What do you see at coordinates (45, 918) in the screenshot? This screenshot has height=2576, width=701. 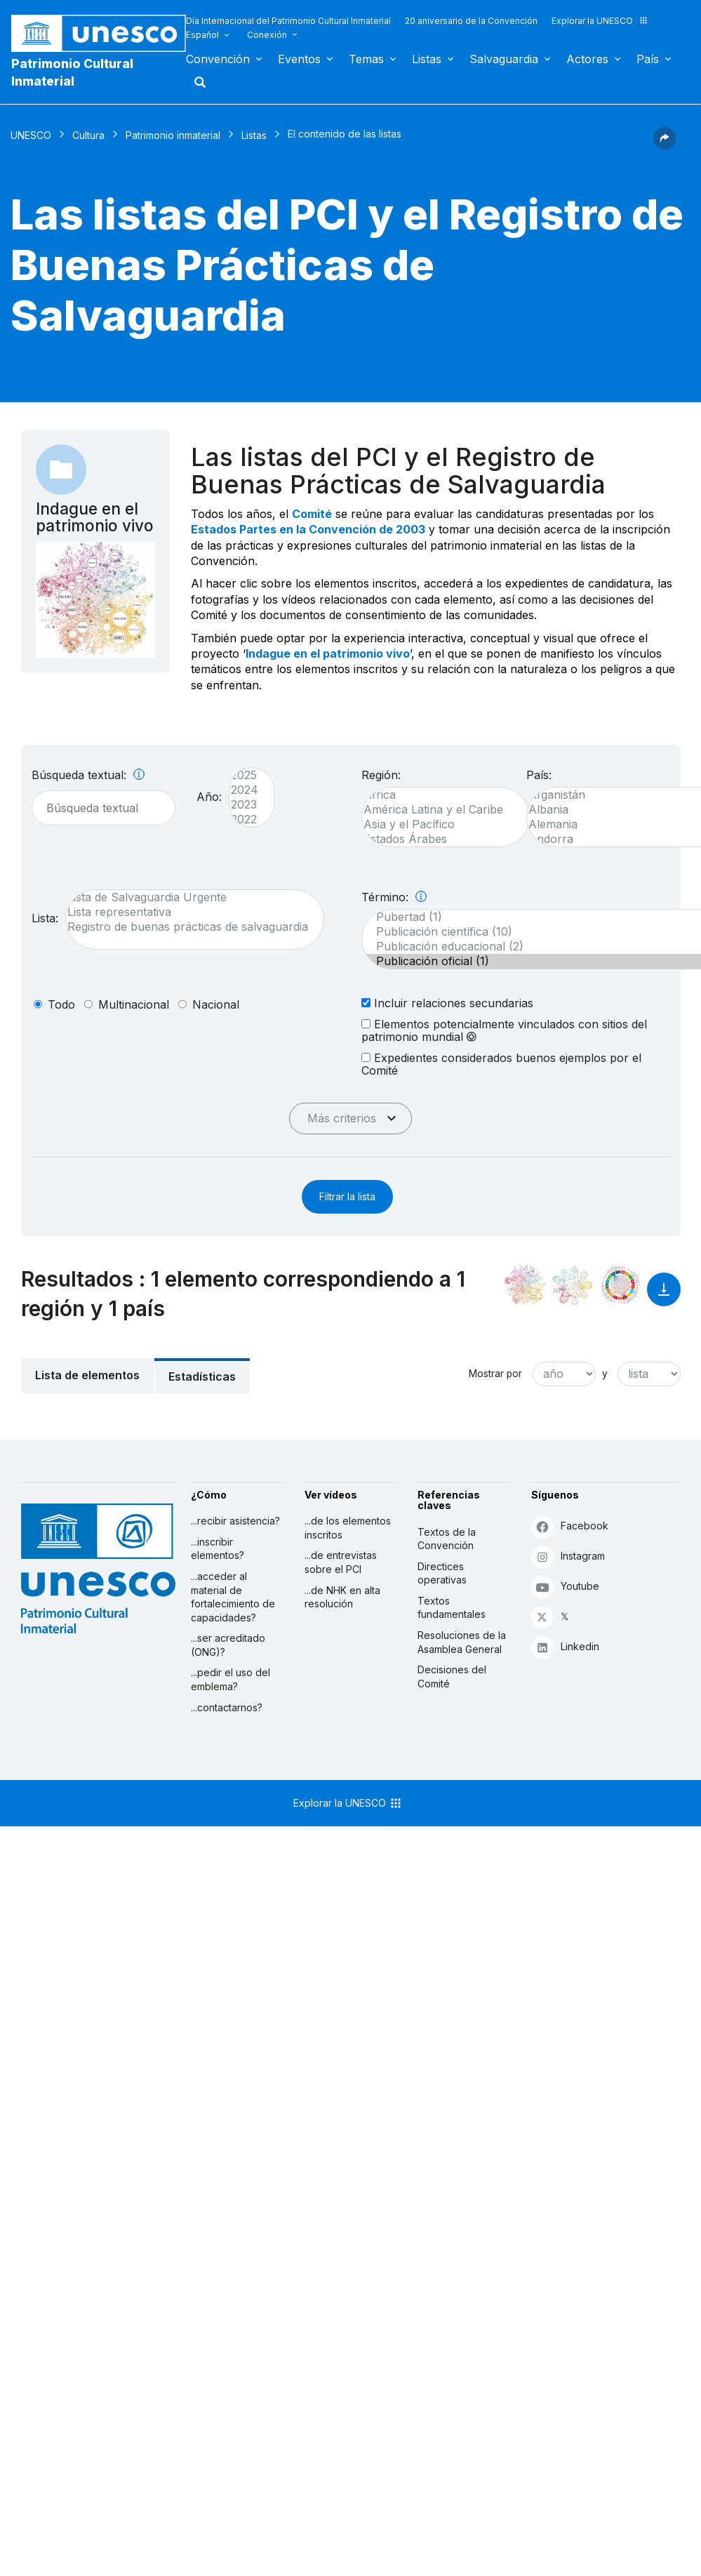 I see `Lista:` at bounding box center [45, 918].